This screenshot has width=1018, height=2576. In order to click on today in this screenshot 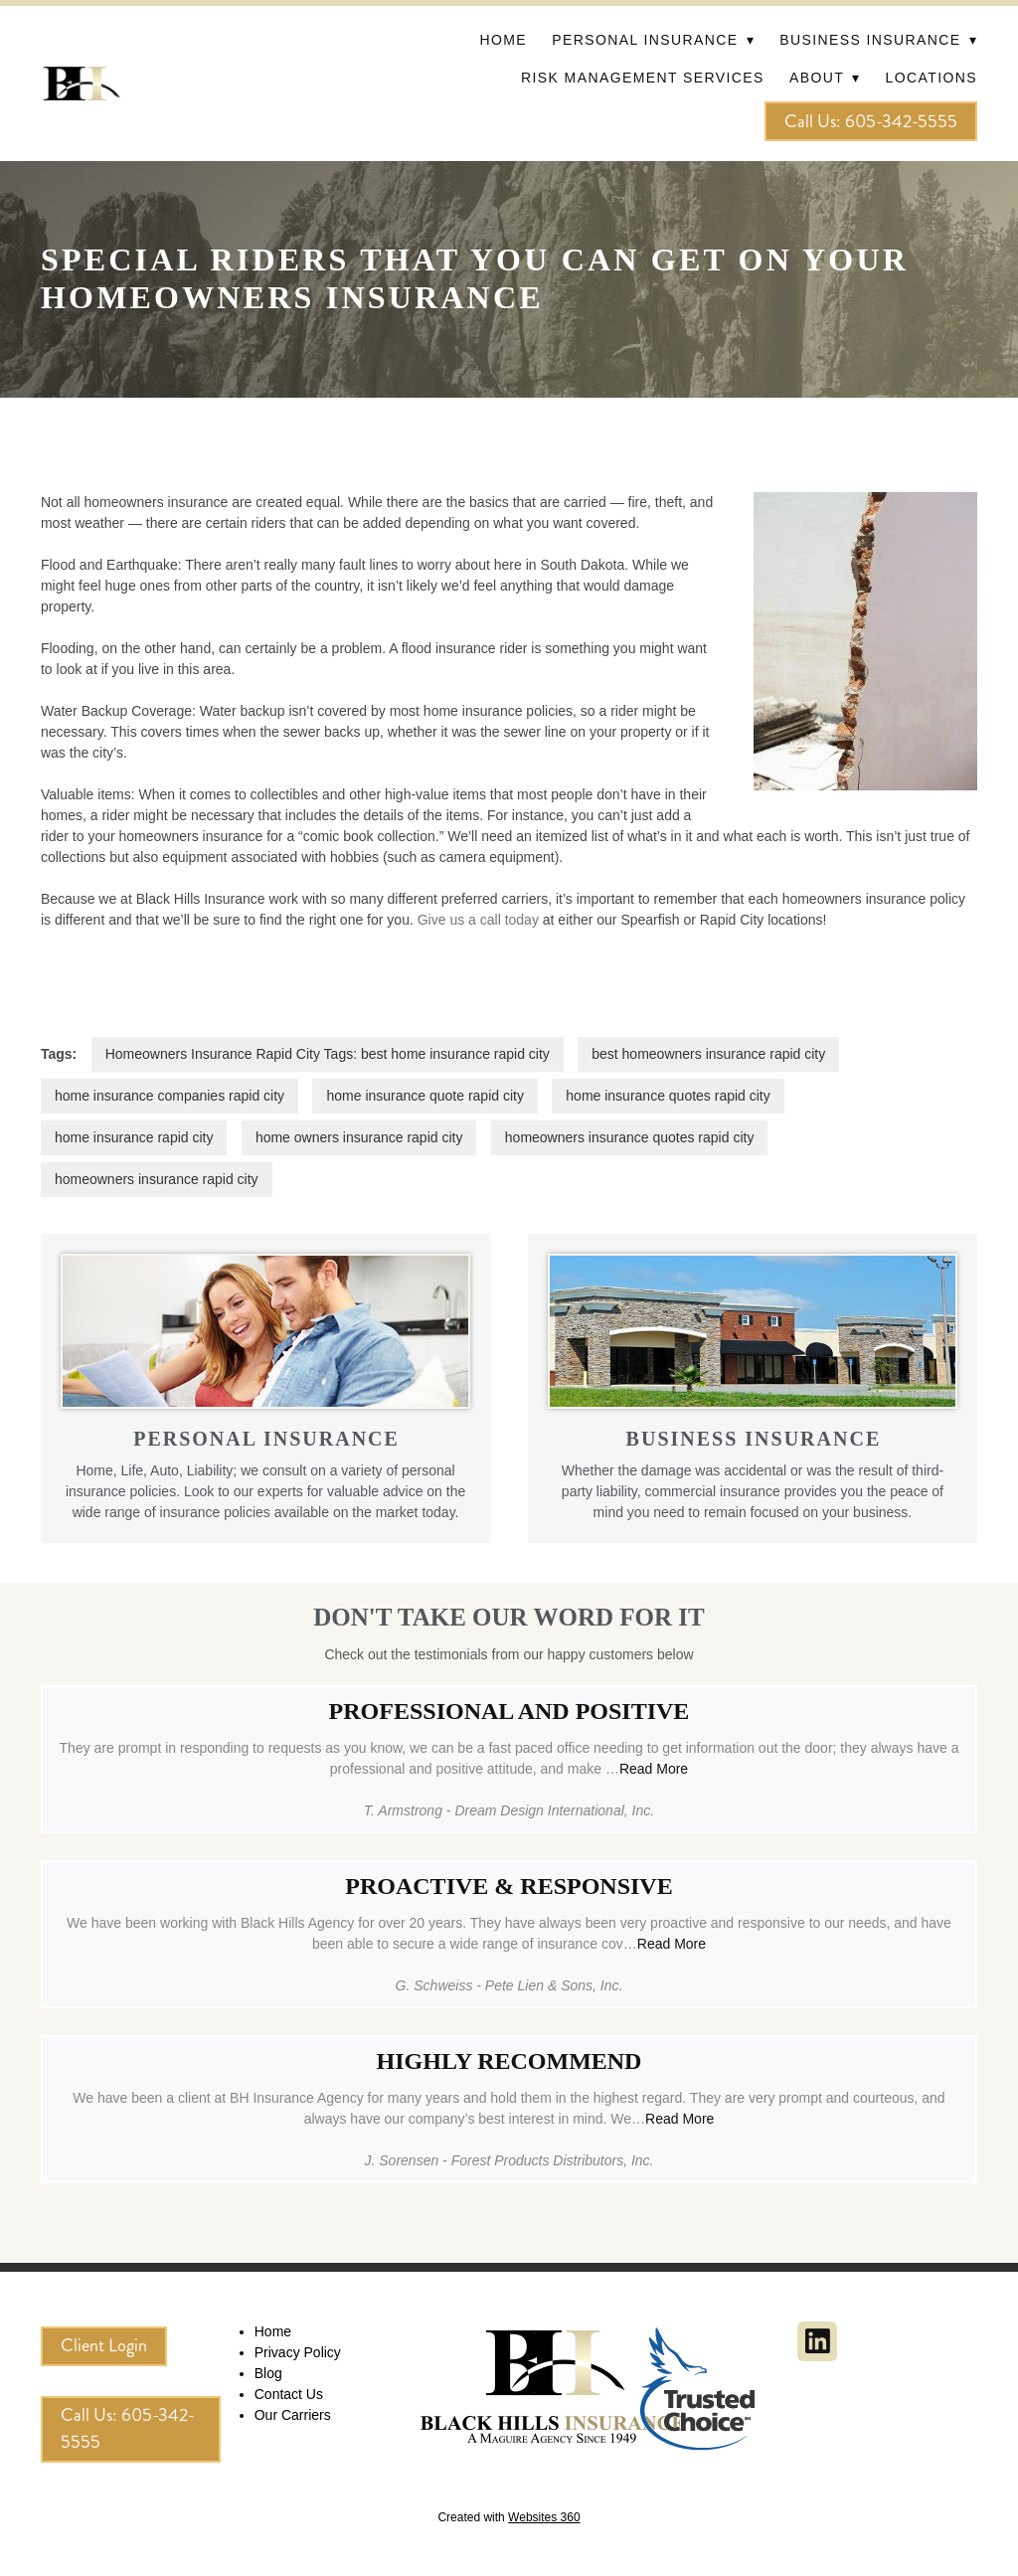, I will do `click(520, 920)`.